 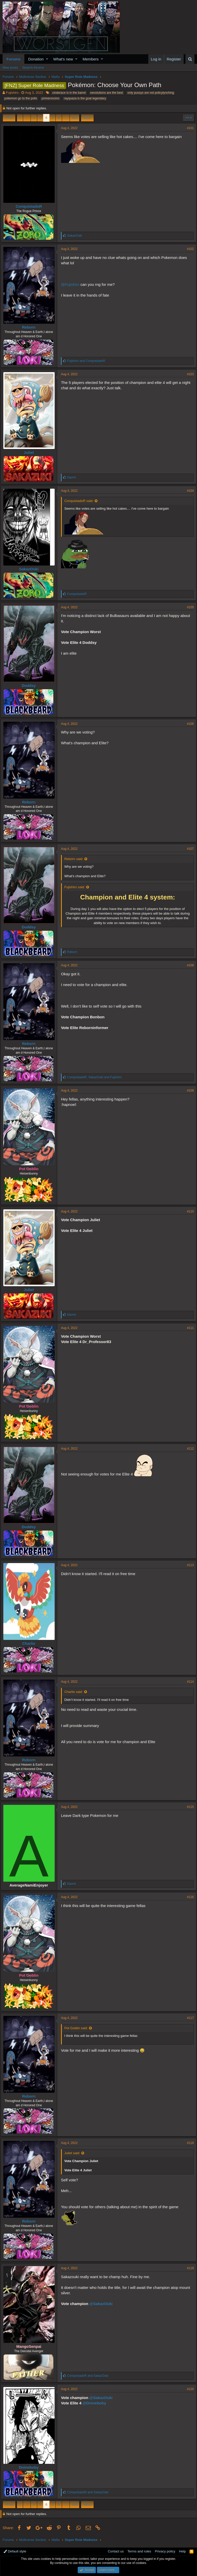 What do you see at coordinates (31, 452) in the screenshot?
I see `Juliet` at bounding box center [31, 452].